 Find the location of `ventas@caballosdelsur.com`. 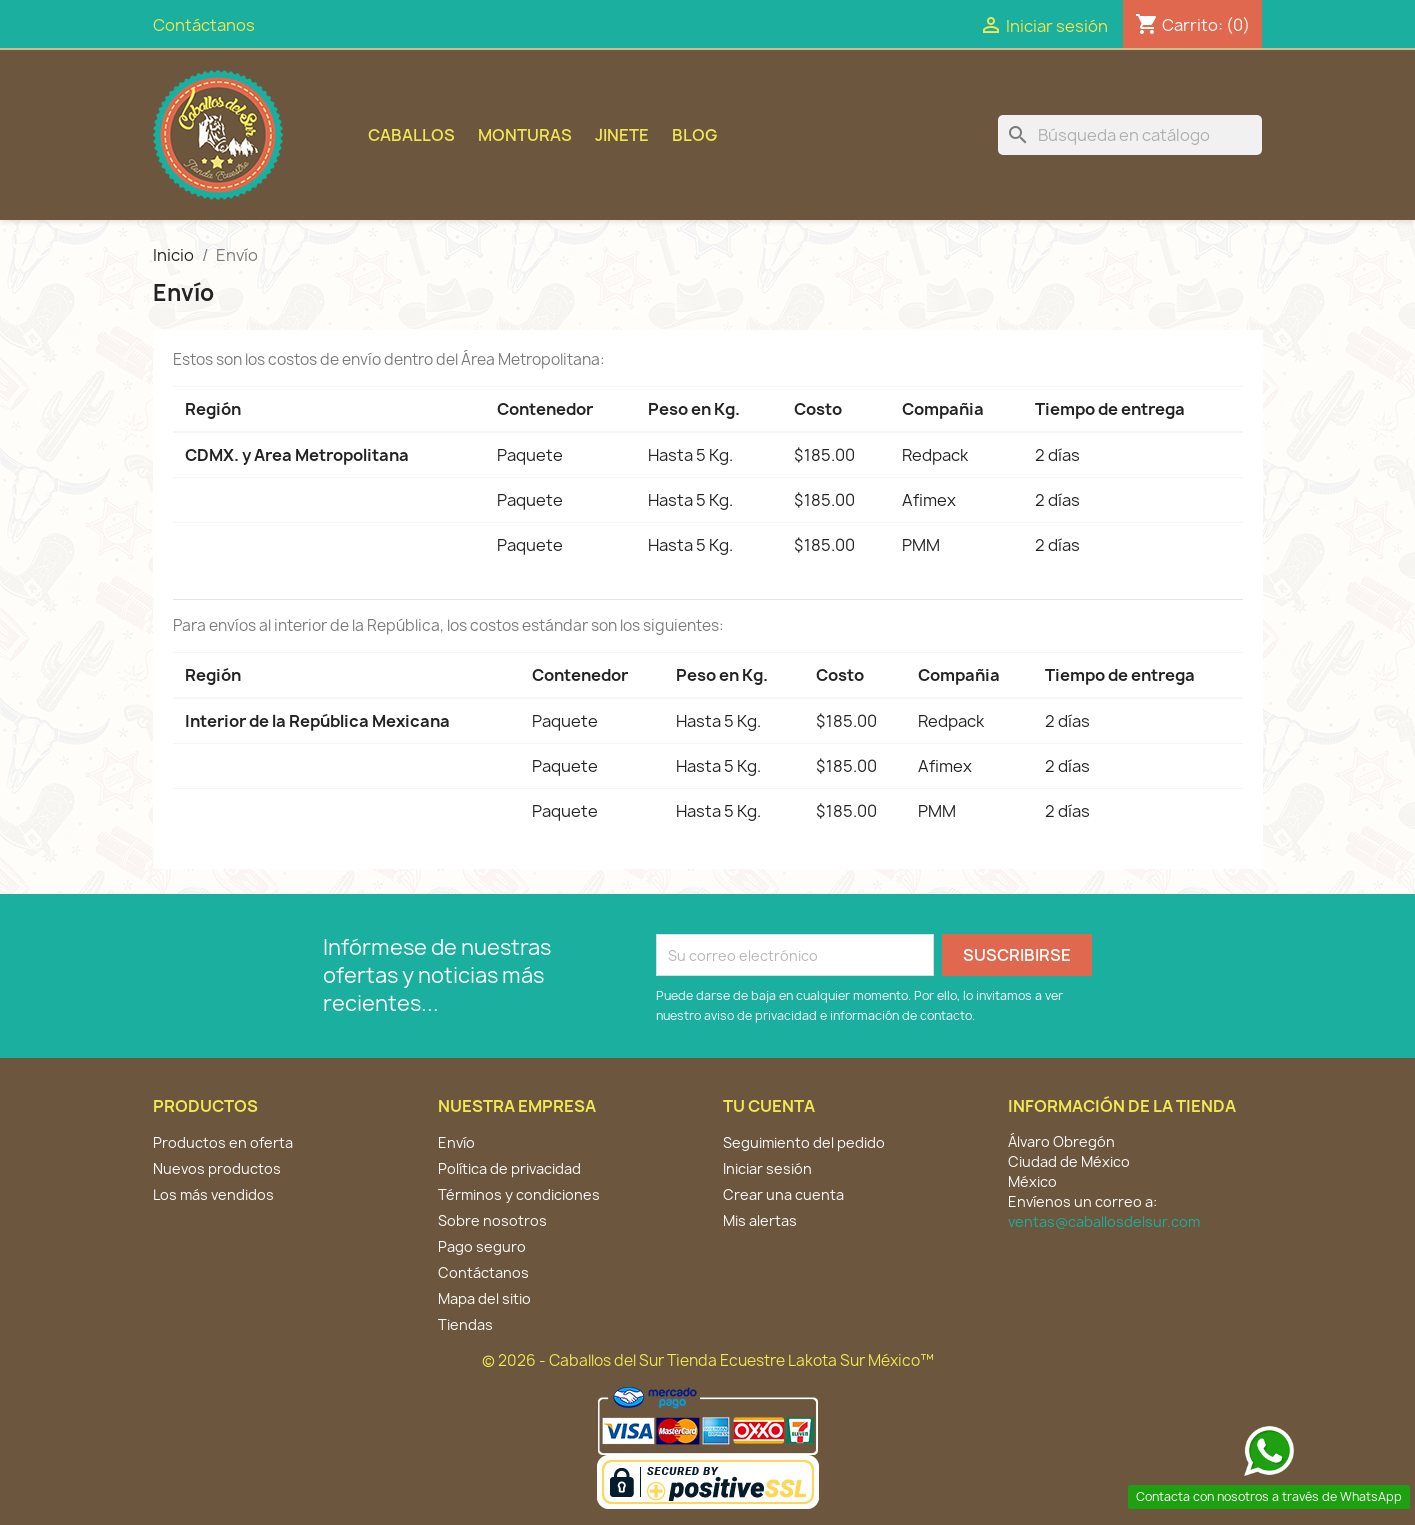

ventas@caballosdelsur.com is located at coordinates (1104, 1221).